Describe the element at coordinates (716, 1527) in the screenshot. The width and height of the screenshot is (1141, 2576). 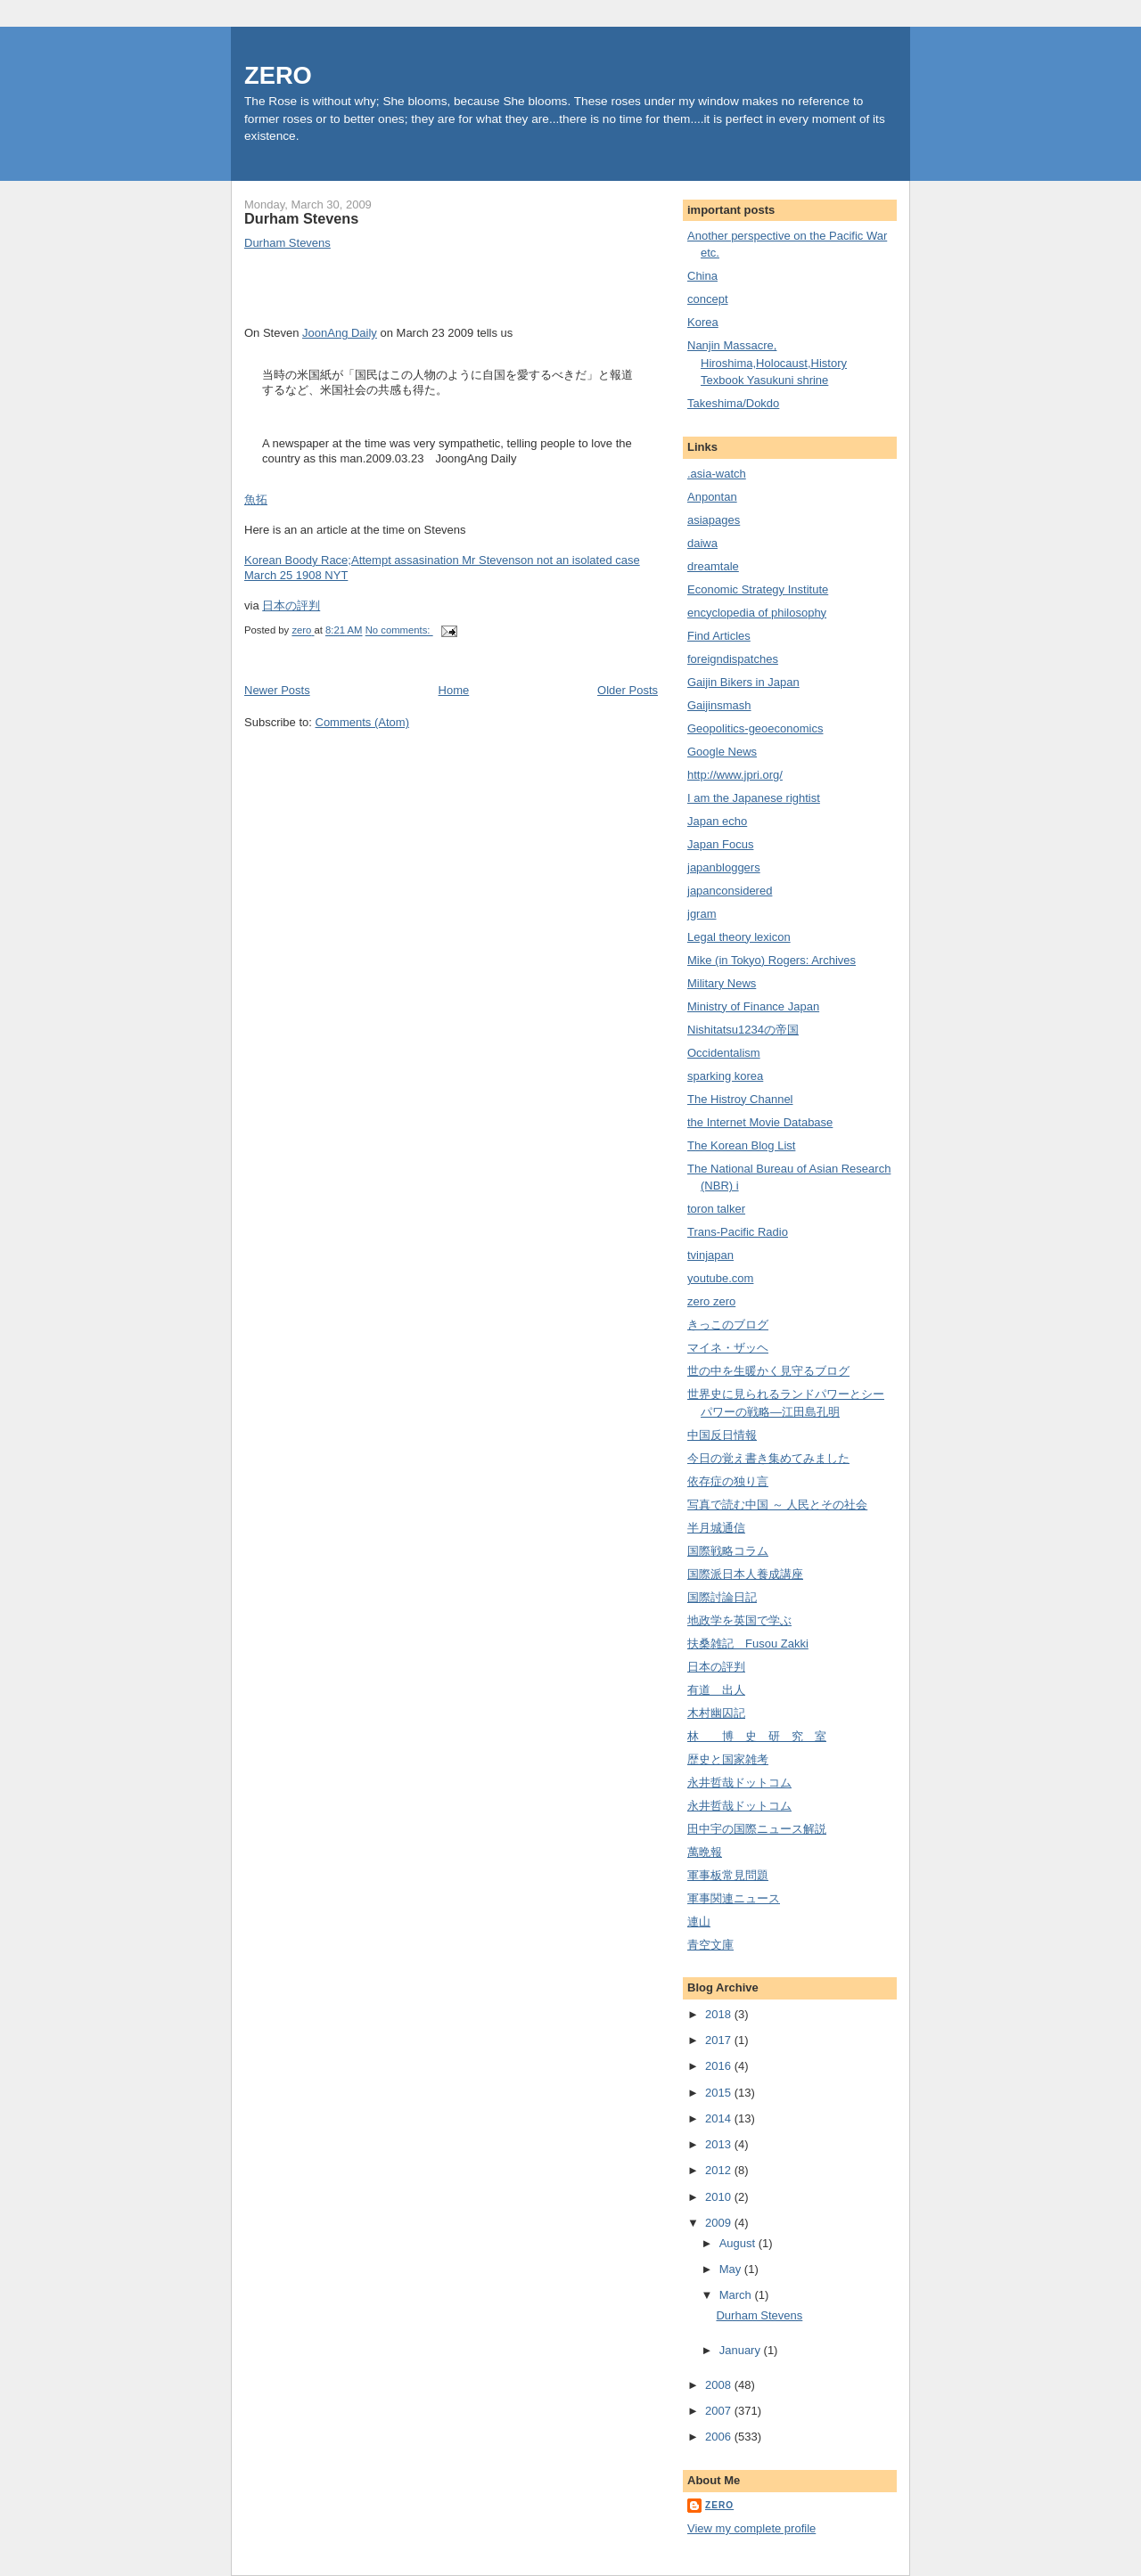
I see `半月城通信` at that location.